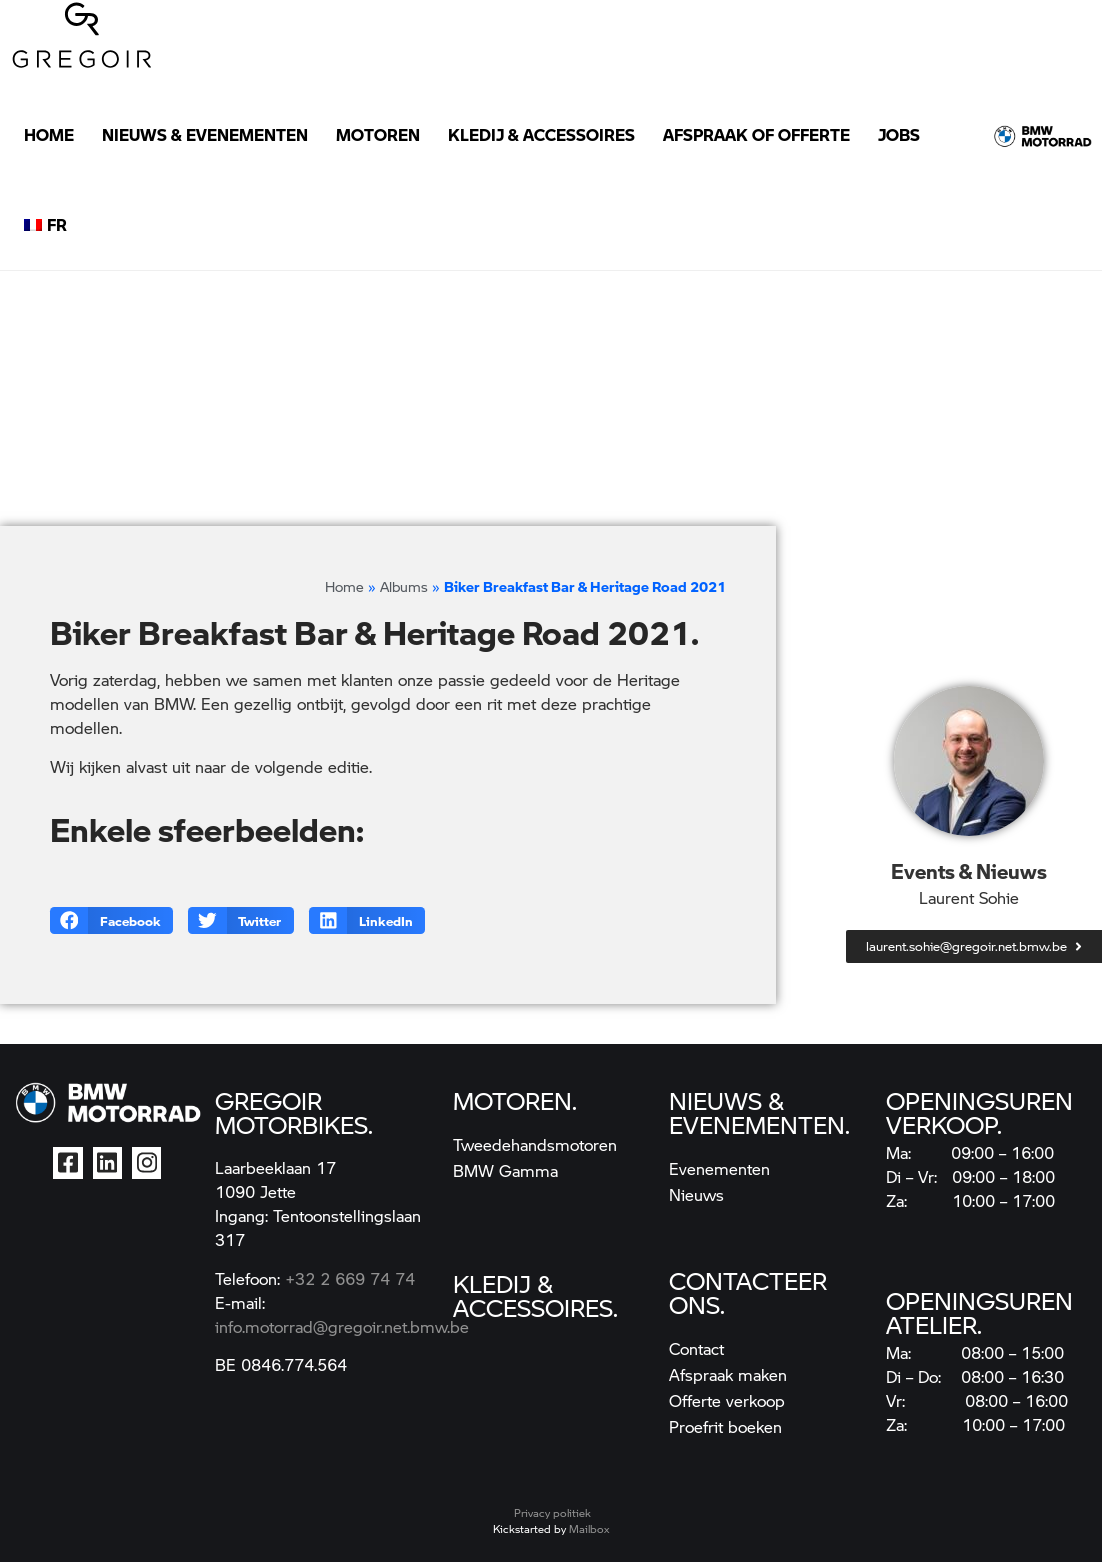  Describe the element at coordinates (725, 1426) in the screenshot. I see `Proefrit boeken` at that location.